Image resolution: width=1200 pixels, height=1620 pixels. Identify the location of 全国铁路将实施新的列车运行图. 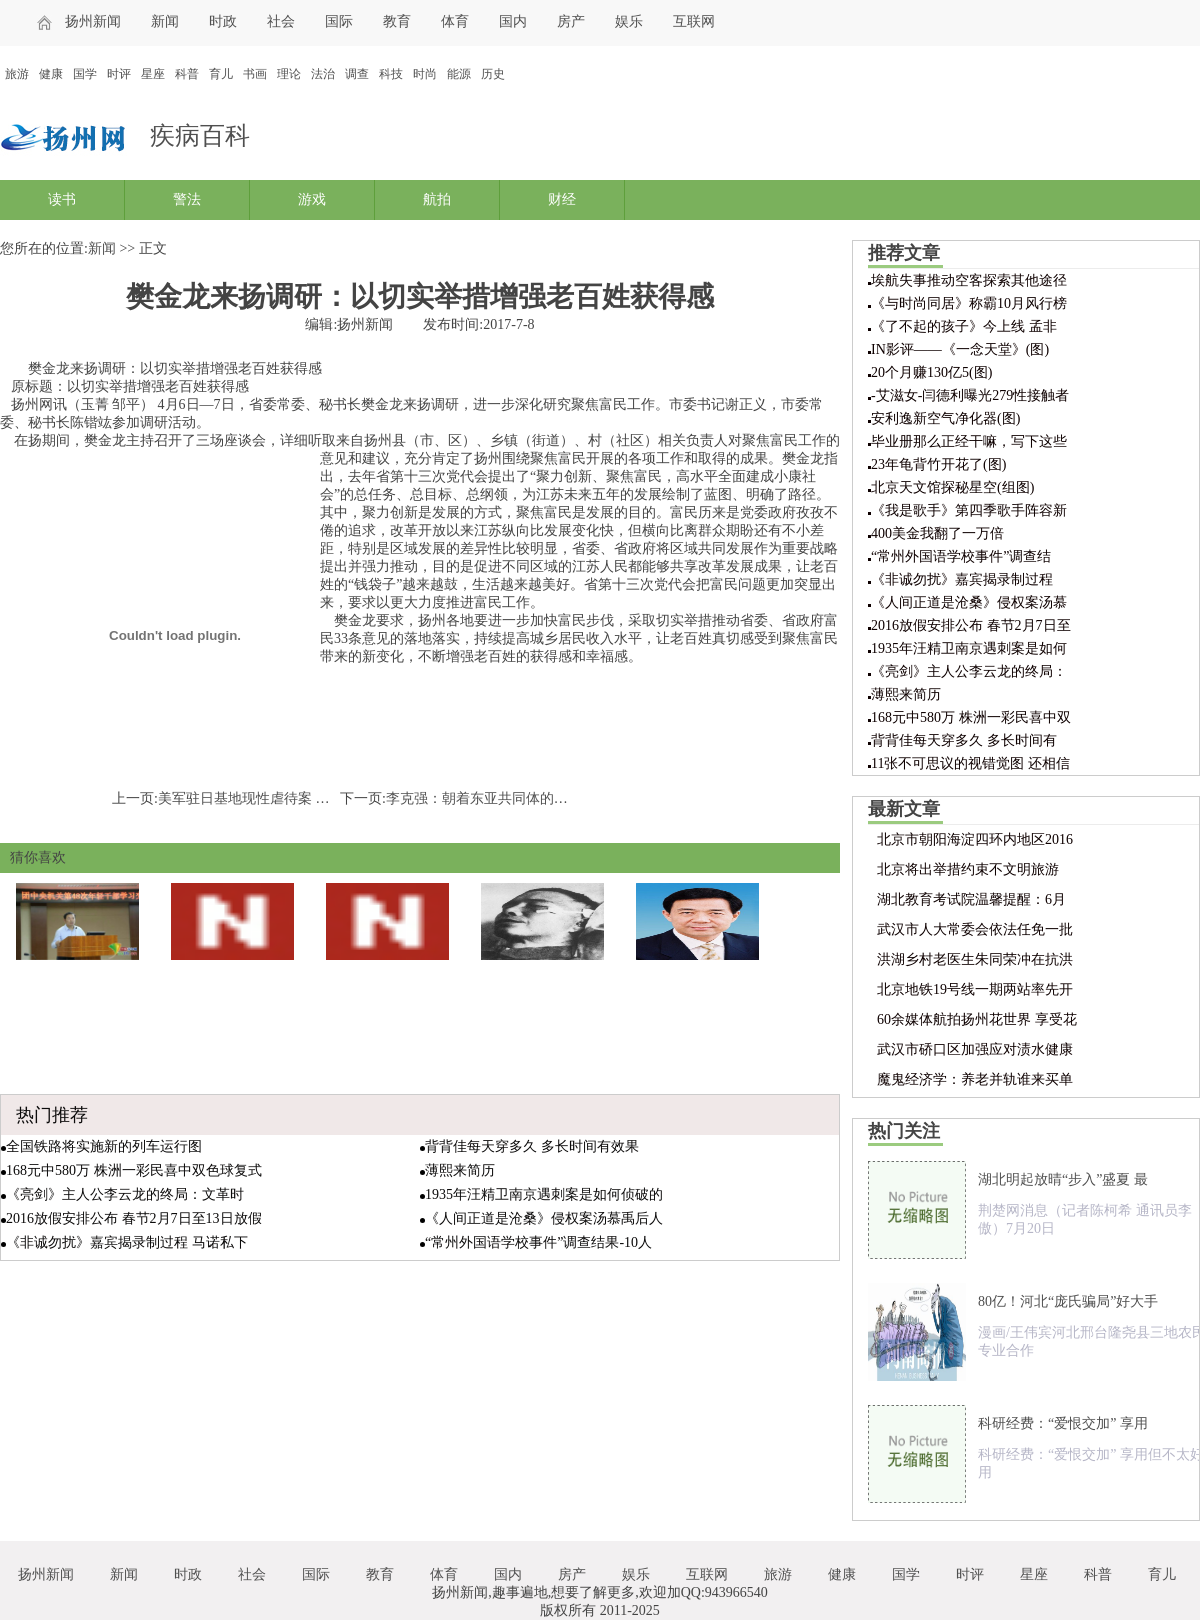
(104, 1146).